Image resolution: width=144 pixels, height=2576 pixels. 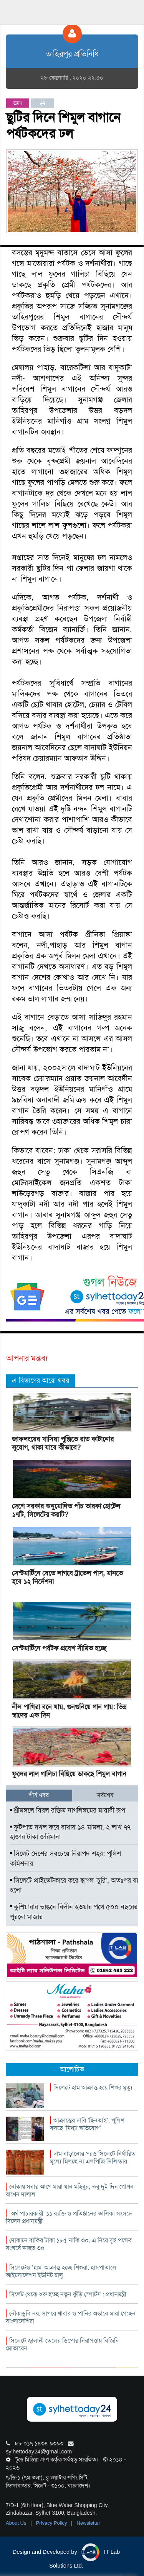 I want to click on Privacy Policy, so click(x=52, y=2523).